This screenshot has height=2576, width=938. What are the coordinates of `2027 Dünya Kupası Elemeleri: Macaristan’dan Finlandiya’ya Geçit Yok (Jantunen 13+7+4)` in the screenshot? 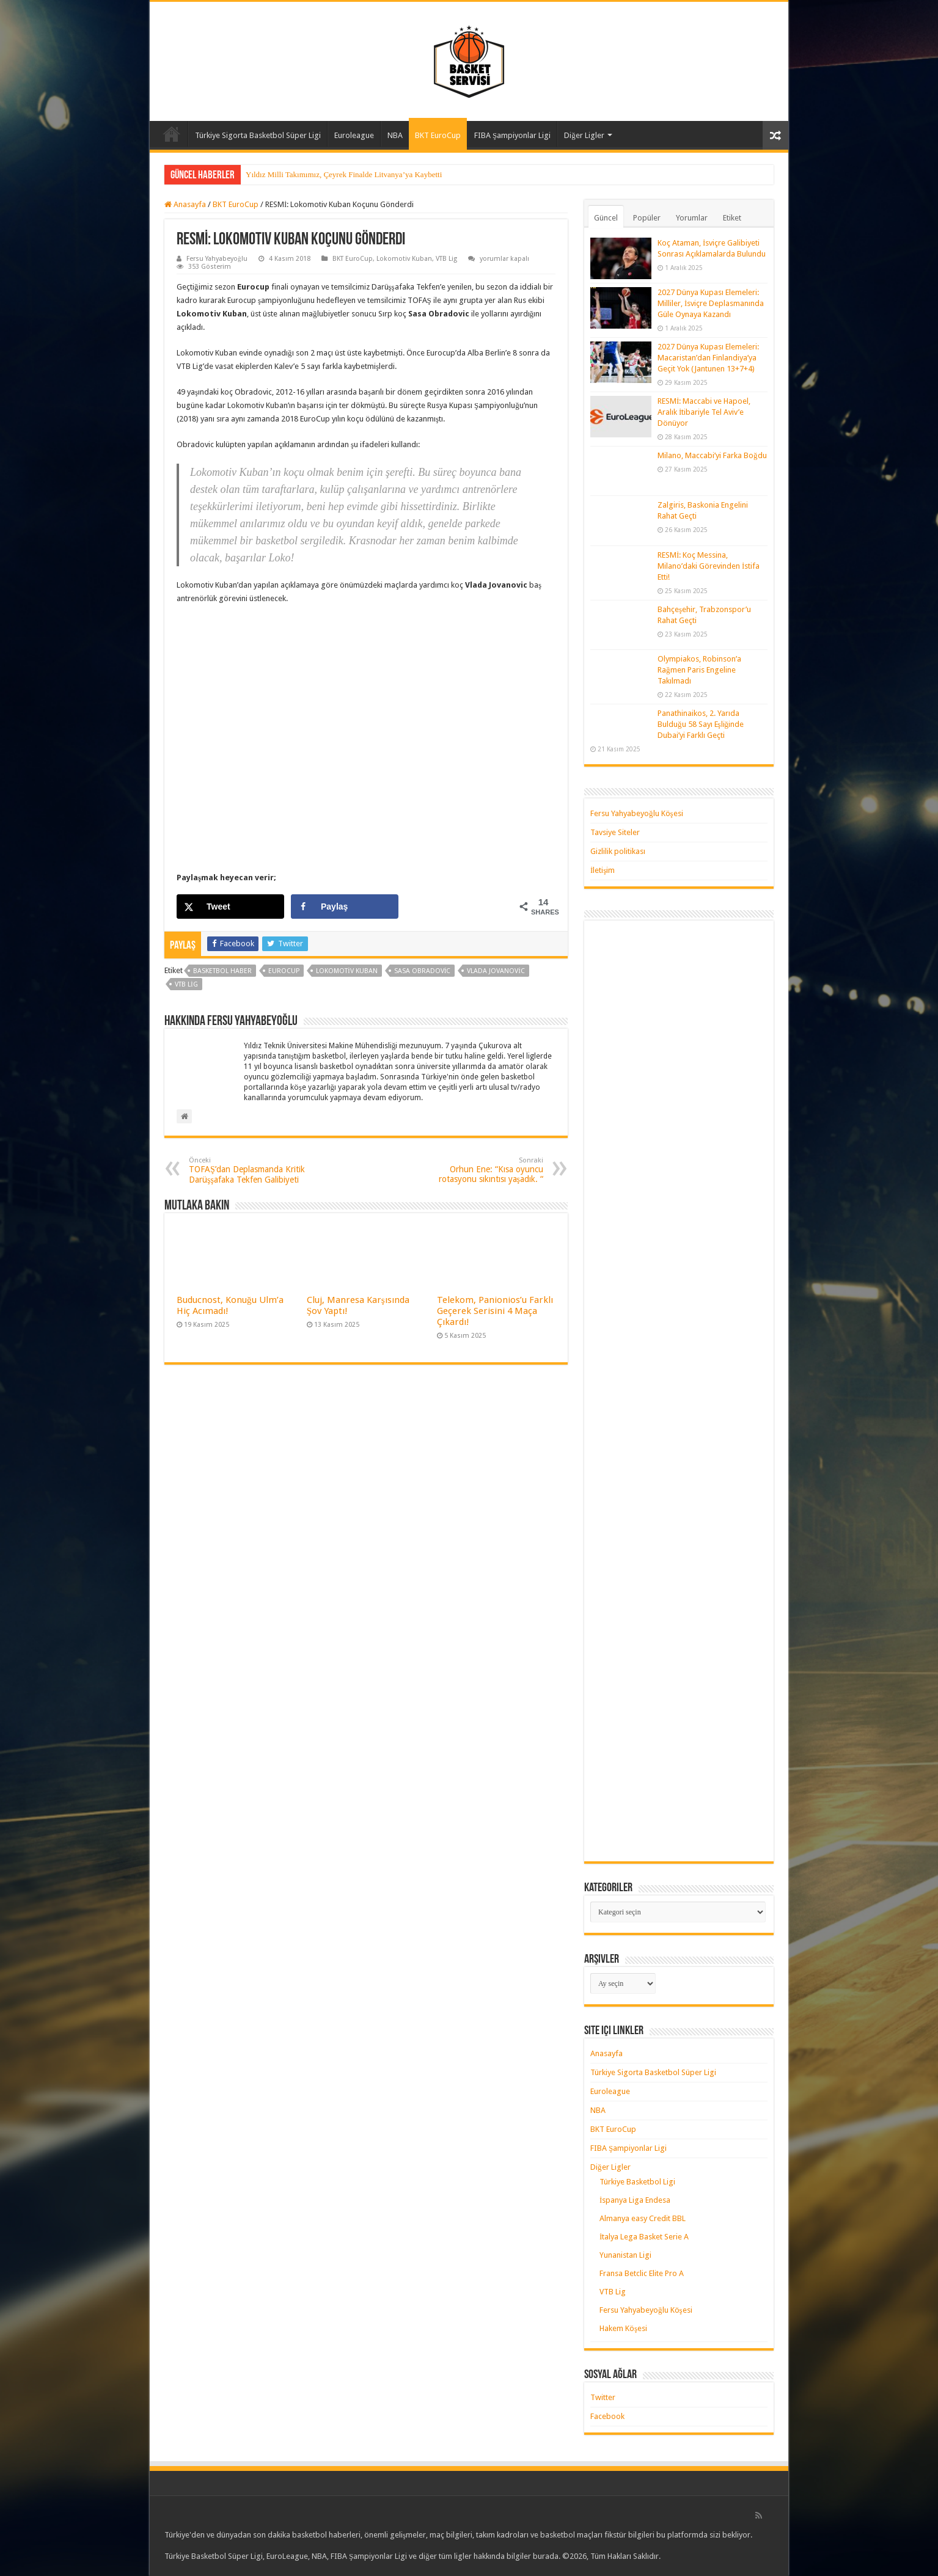 It's located at (708, 357).